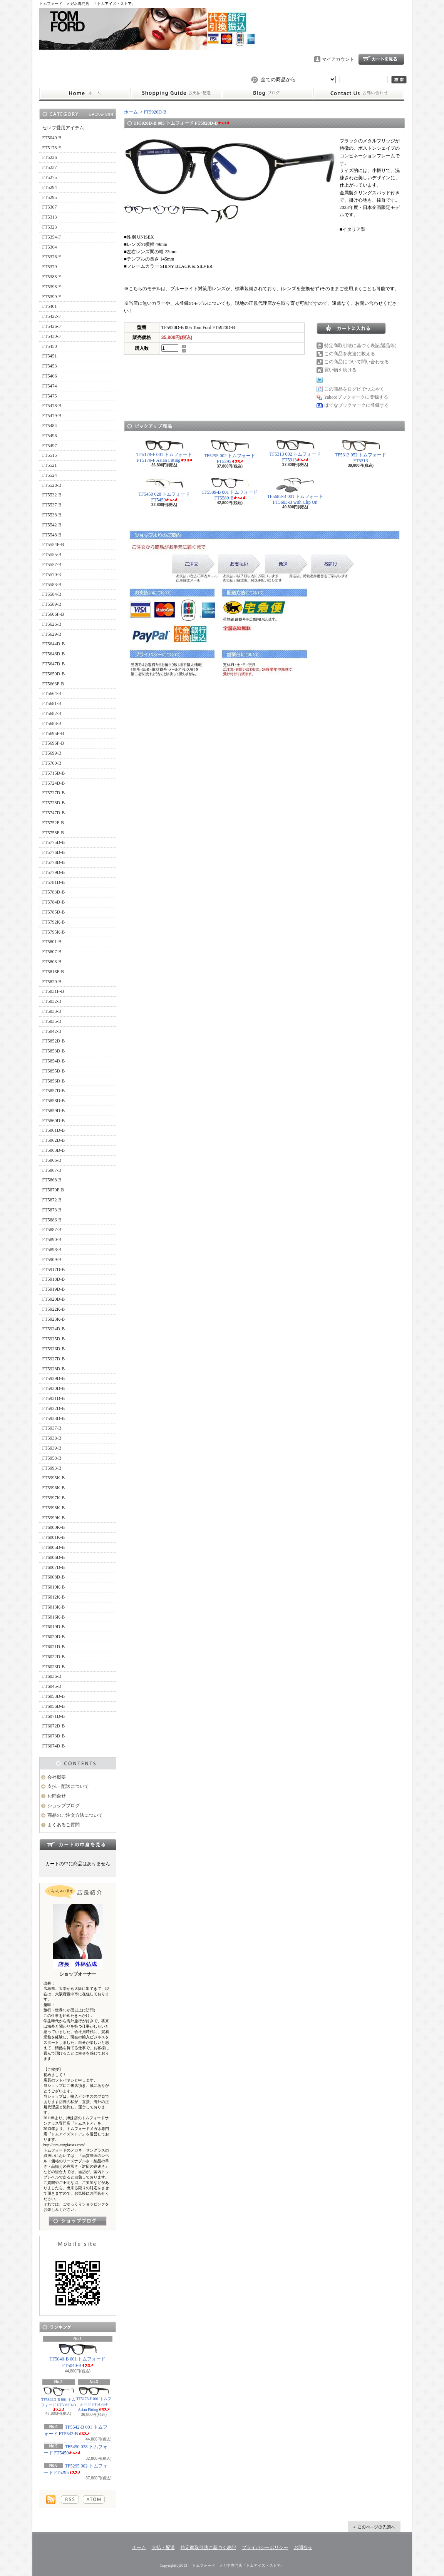 Image resolution: width=444 pixels, height=2576 pixels. Describe the element at coordinates (53, 1477) in the screenshot. I see `FT5995K-B` at that location.